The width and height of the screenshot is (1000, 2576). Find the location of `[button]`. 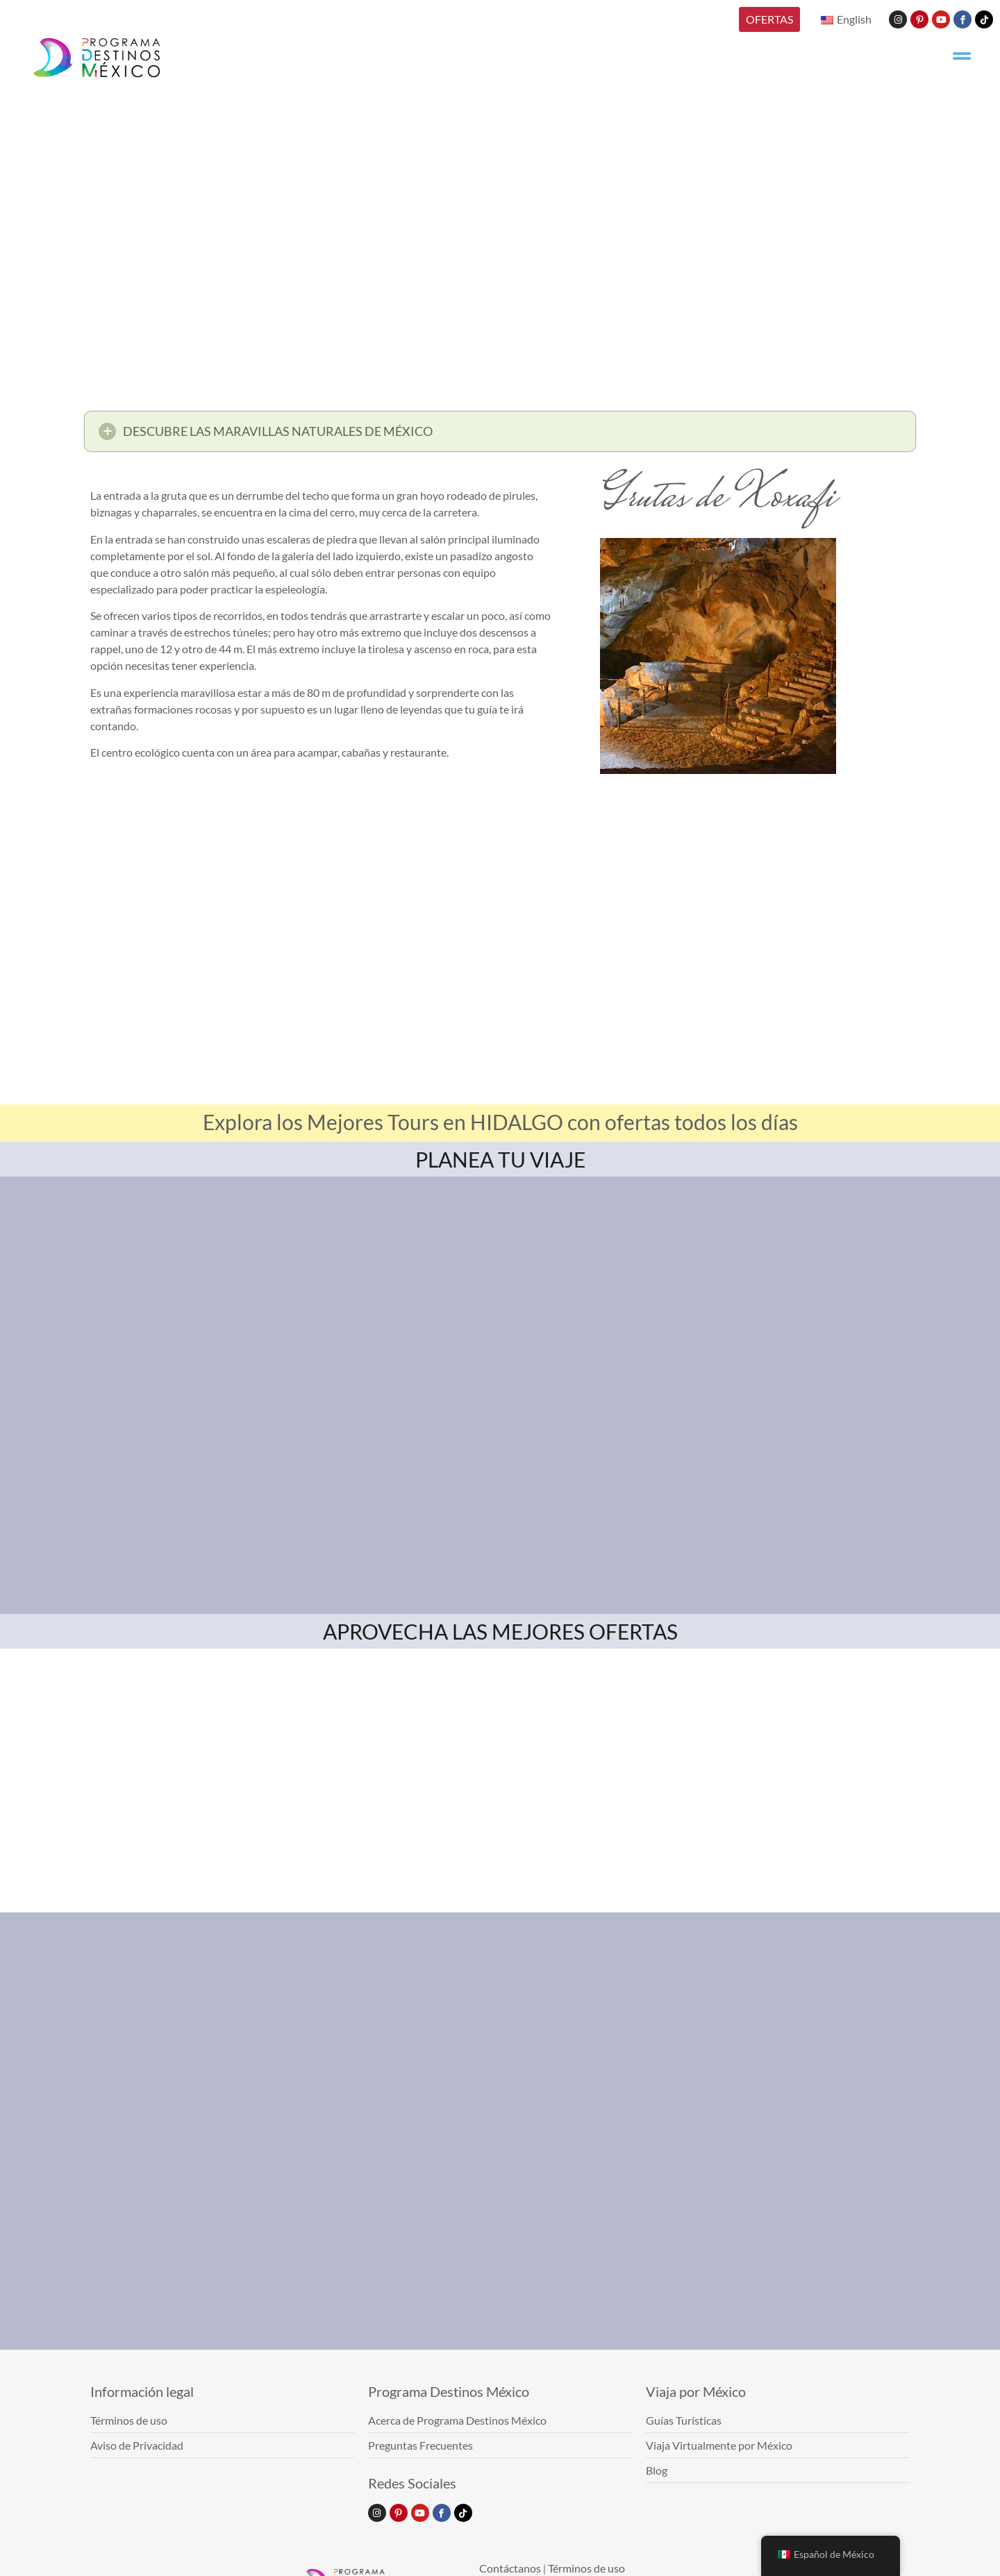

[button] is located at coordinates (500, 431).